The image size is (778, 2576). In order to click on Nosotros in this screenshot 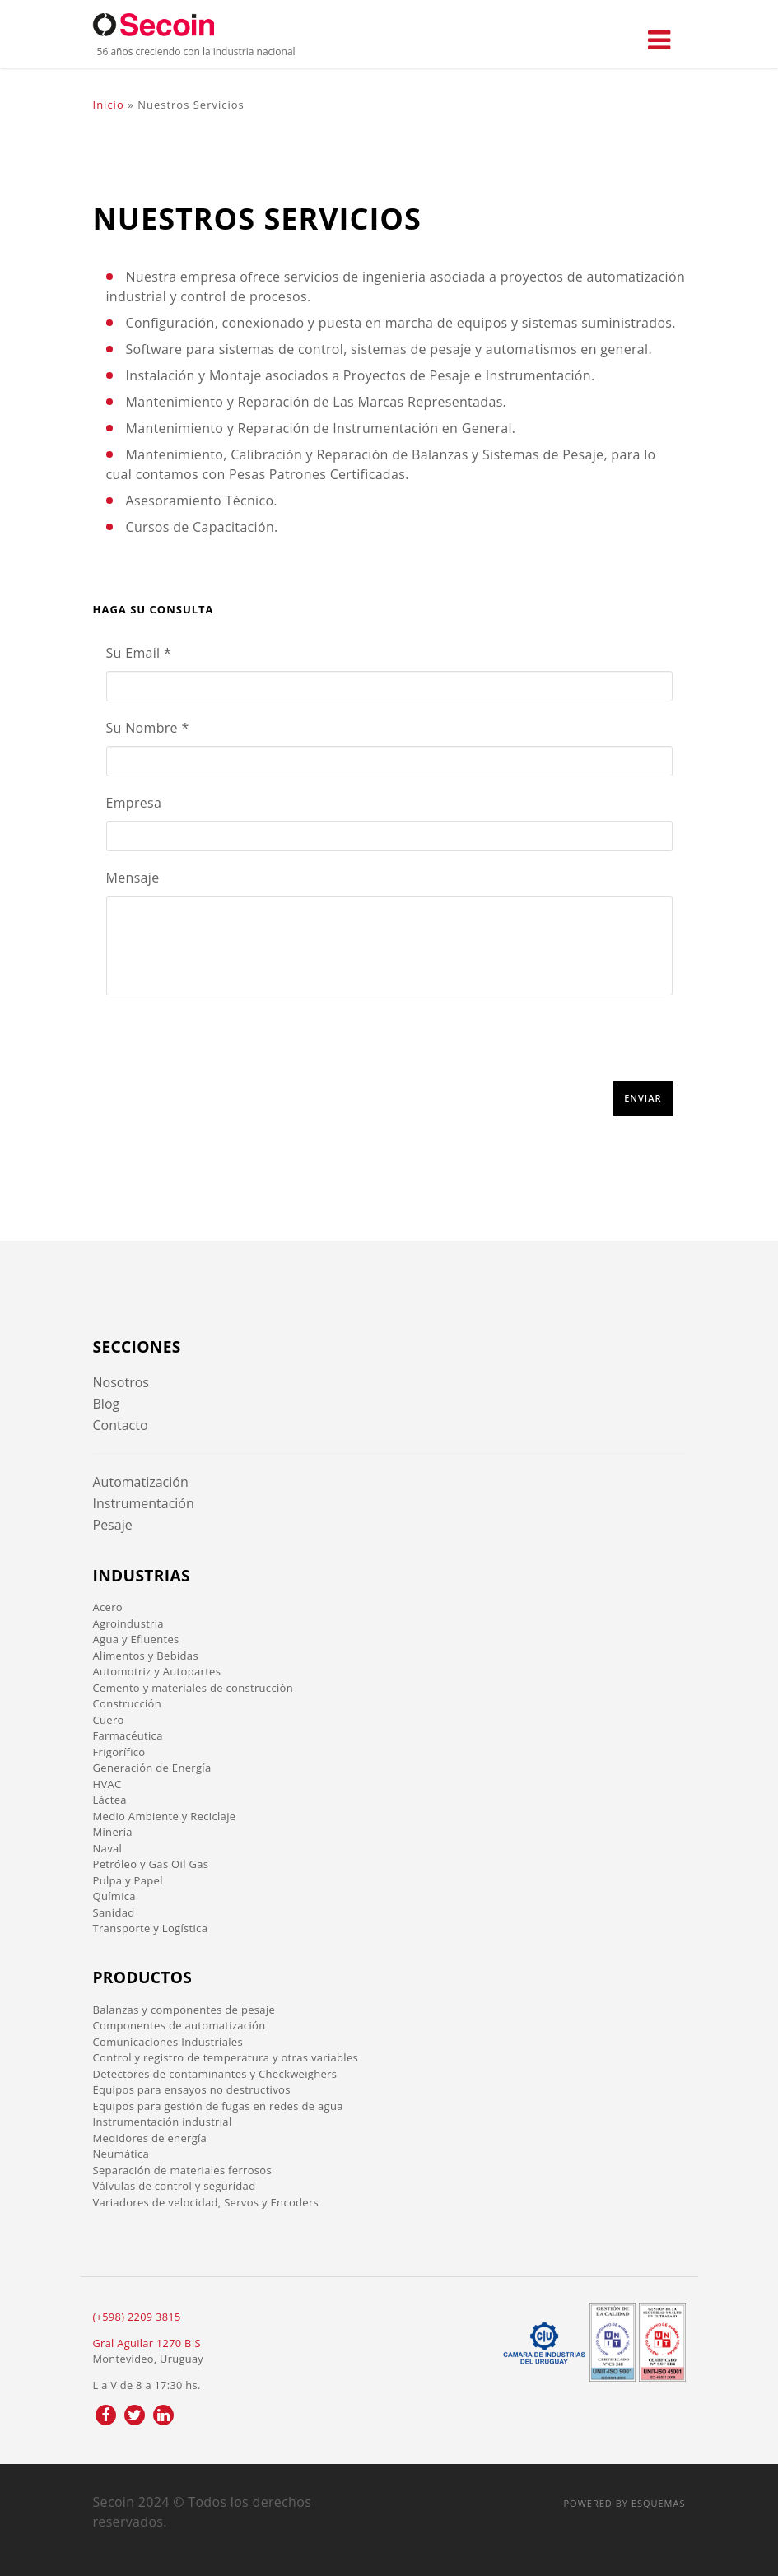, I will do `click(121, 1382)`.